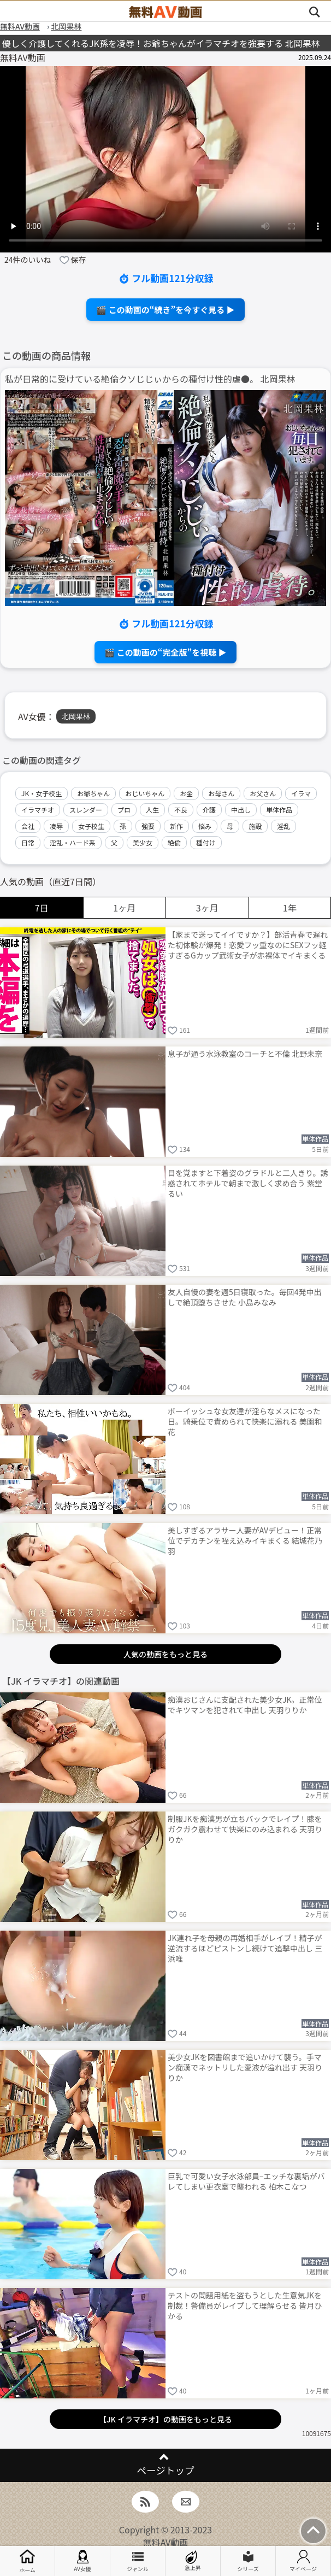 This screenshot has width=331, height=2576. What do you see at coordinates (148, 826) in the screenshot?
I see `強要` at bounding box center [148, 826].